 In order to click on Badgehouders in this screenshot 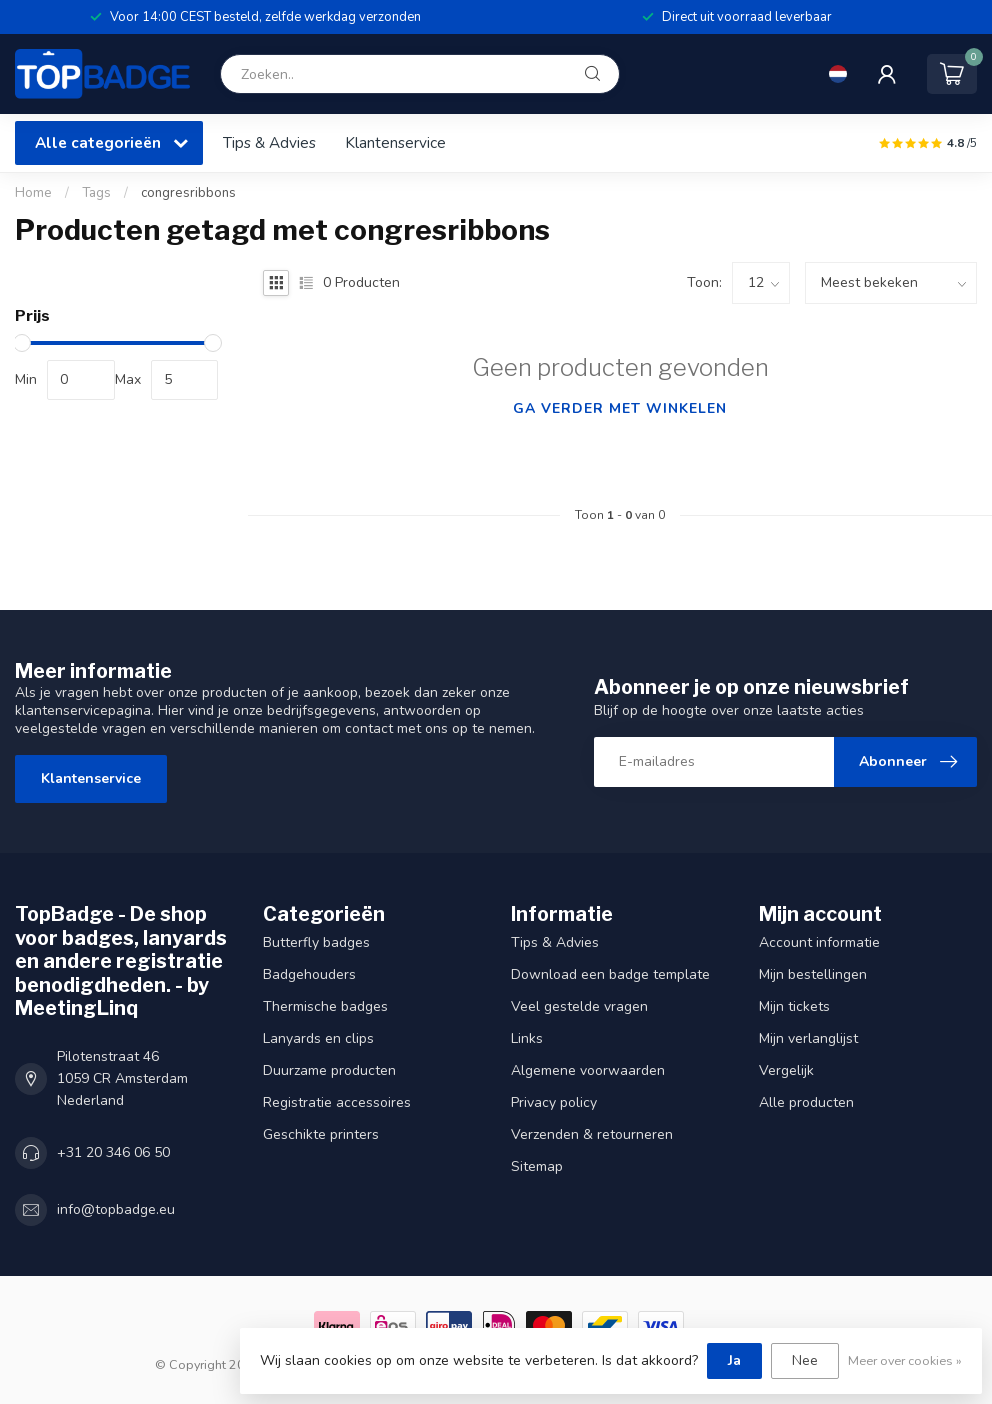, I will do `click(309, 974)`.